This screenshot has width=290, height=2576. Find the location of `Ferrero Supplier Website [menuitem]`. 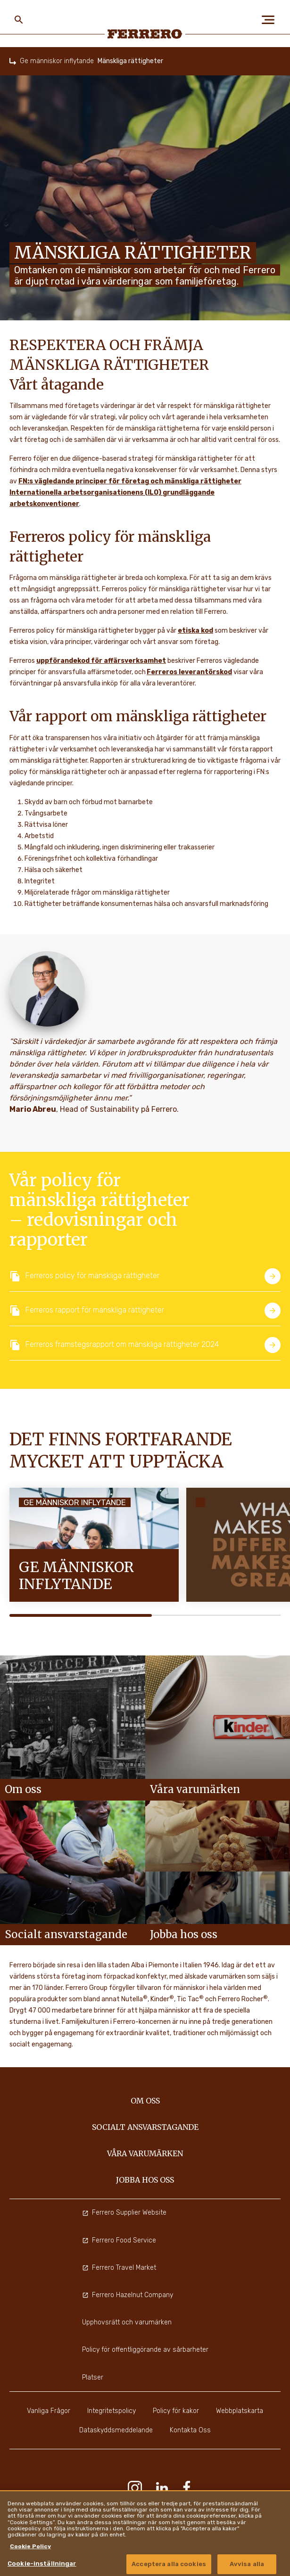

Ferrero Supplier Website [menuitem] is located at coordinates (124, 2213).